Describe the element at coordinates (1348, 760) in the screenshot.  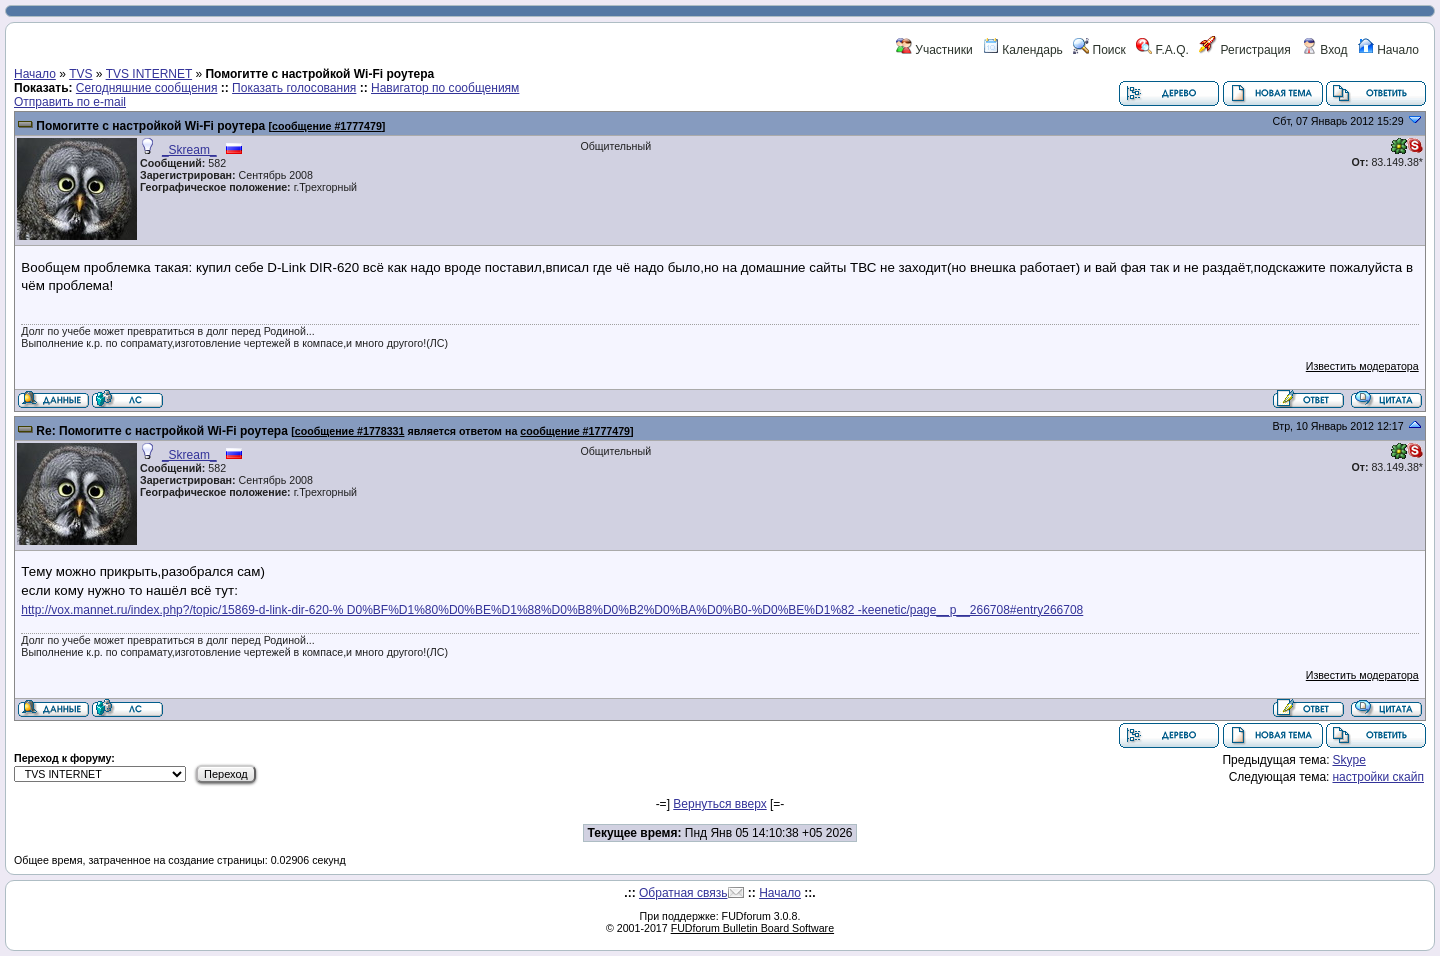
I see `Skype` at that location.